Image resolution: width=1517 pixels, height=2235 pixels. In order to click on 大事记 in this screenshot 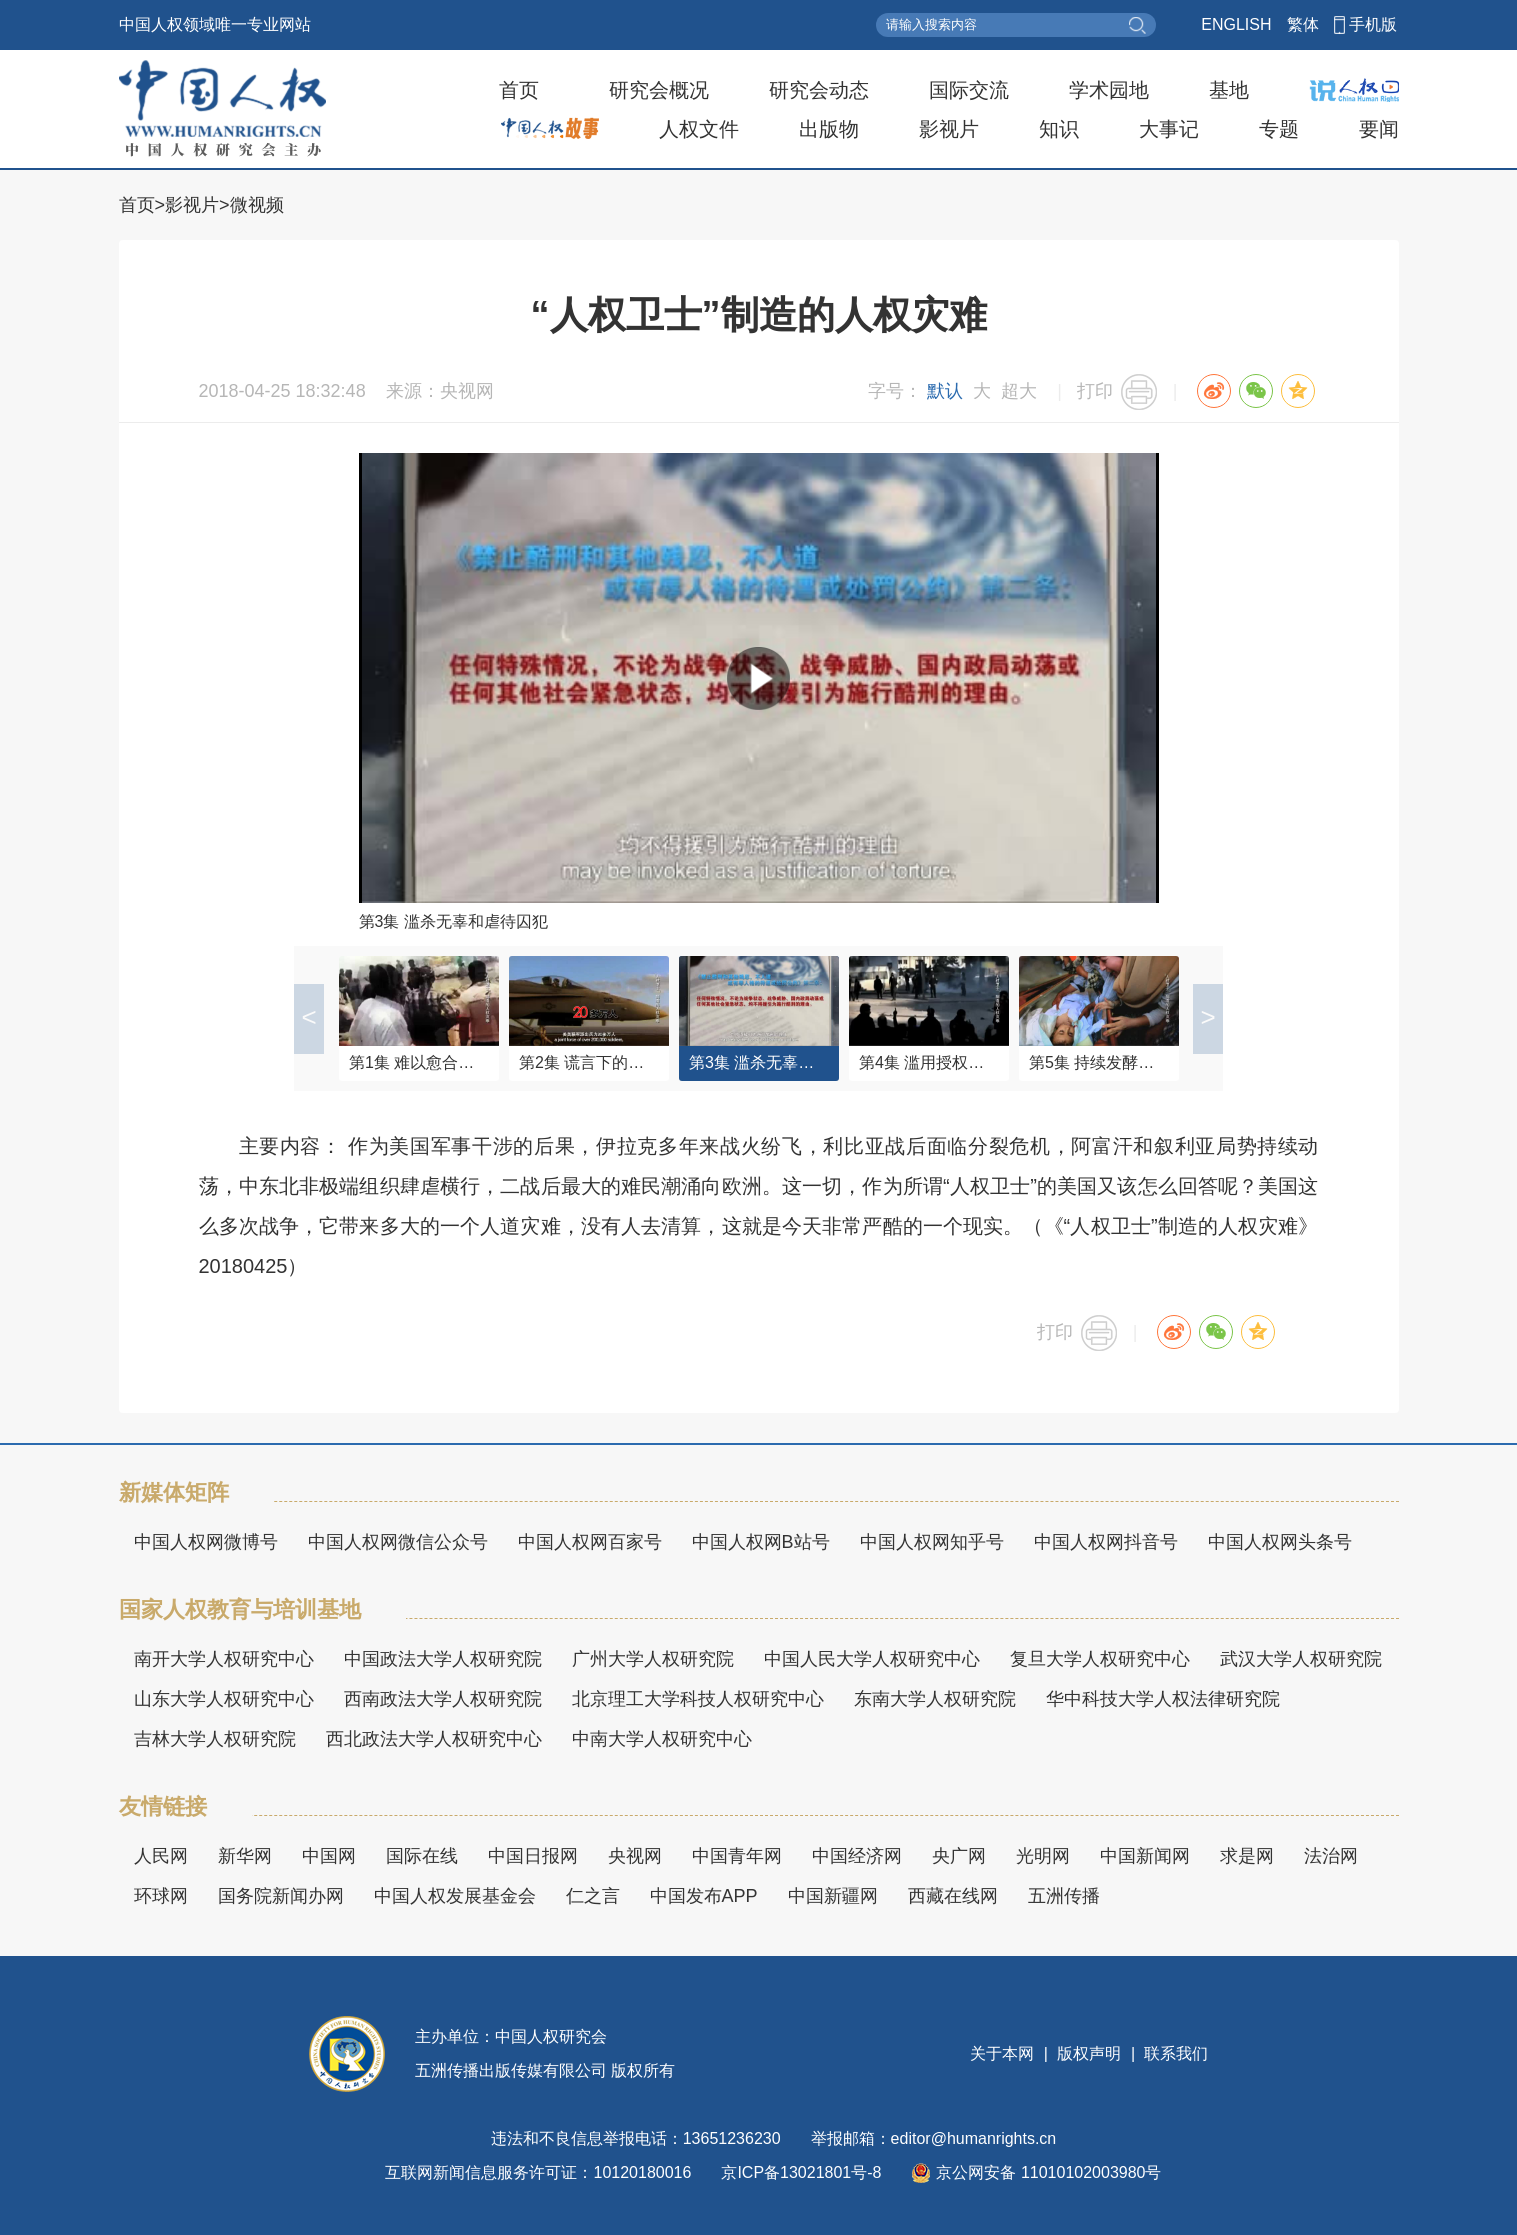, I will do `click(1169, 129)`.